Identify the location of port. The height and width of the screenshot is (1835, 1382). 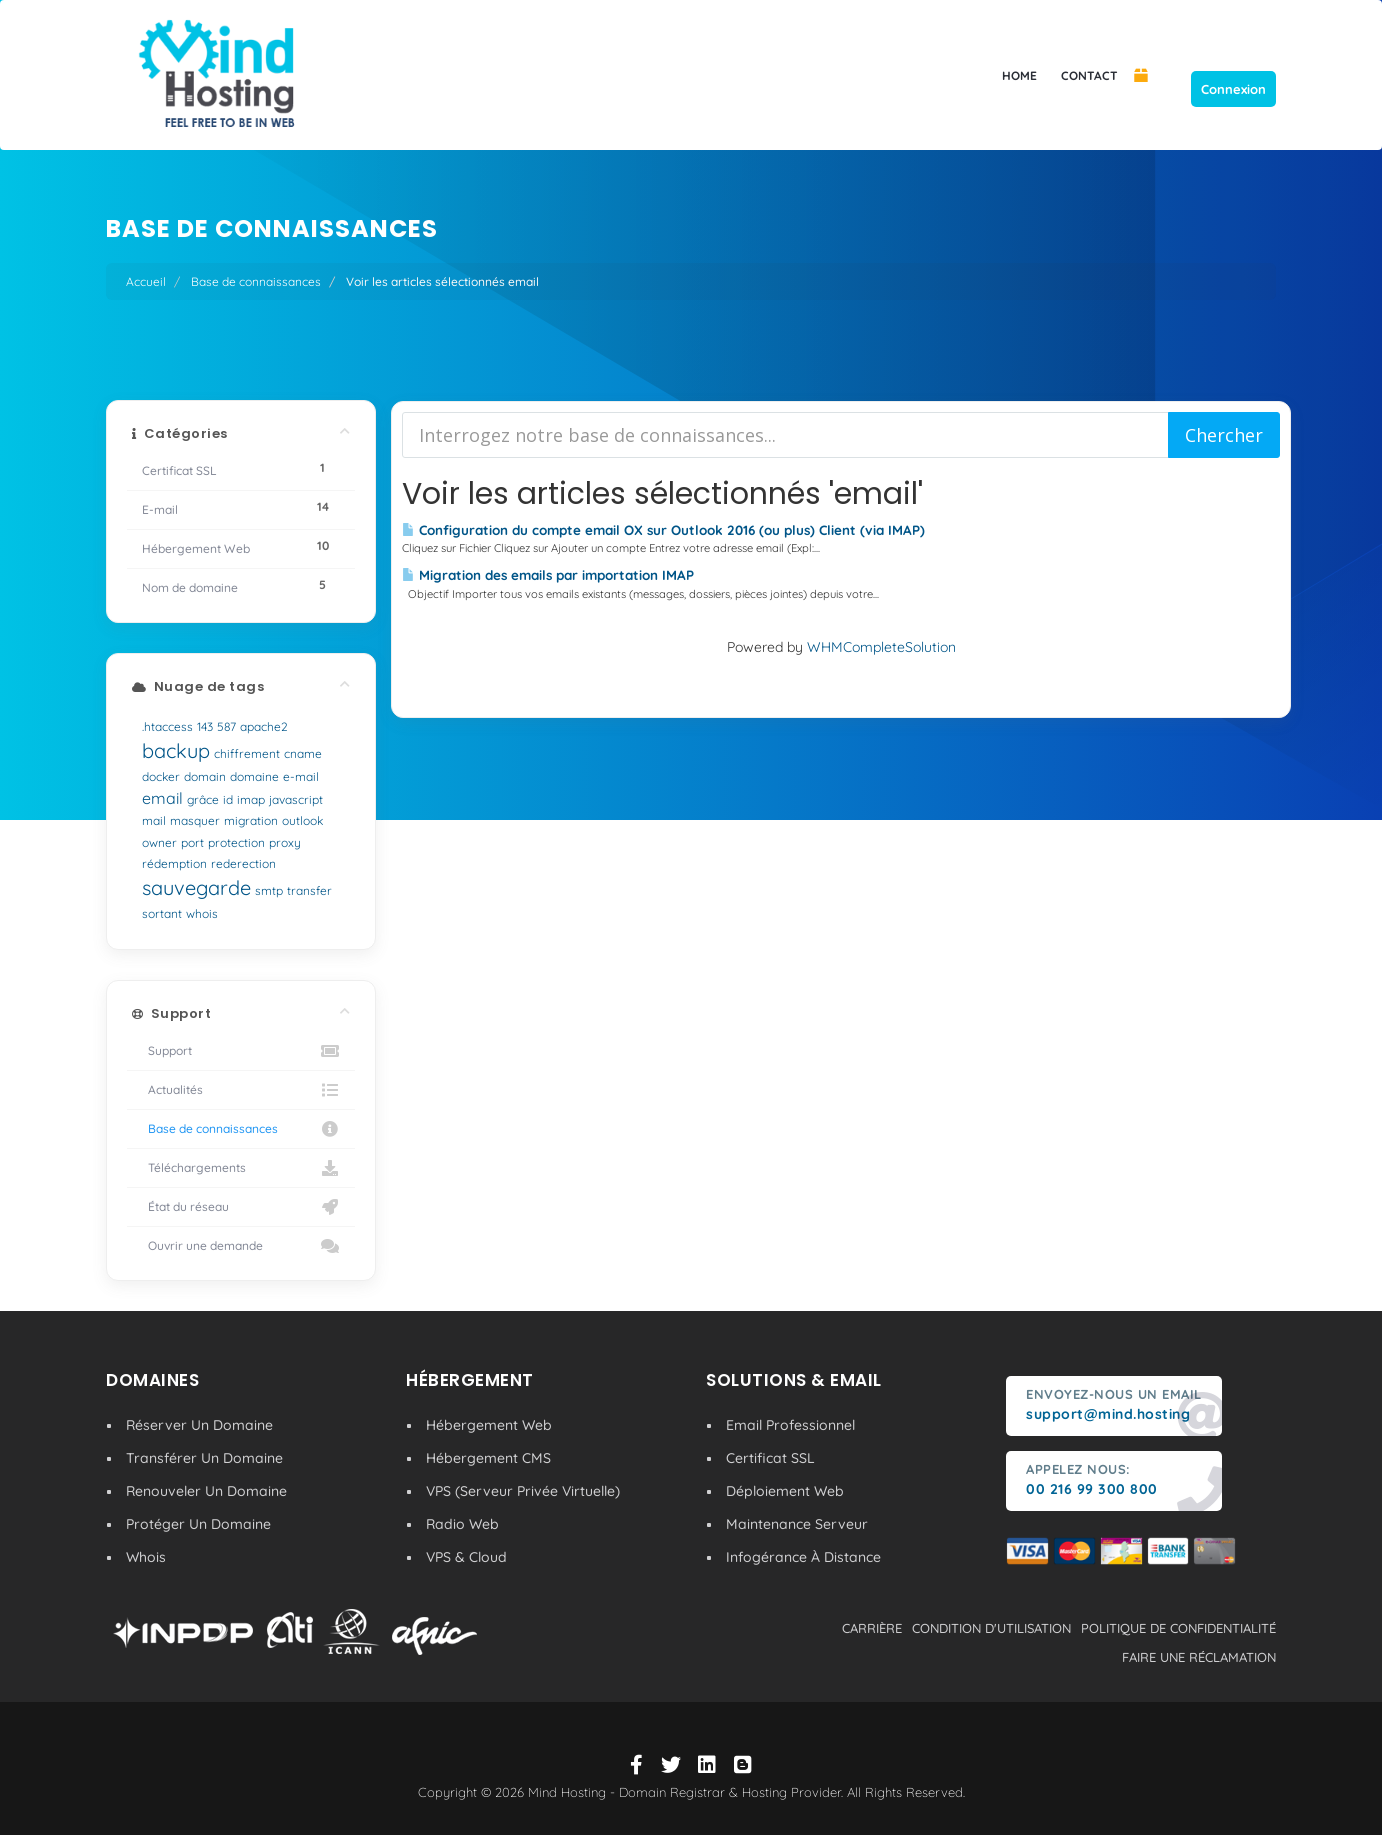
(192, 842).